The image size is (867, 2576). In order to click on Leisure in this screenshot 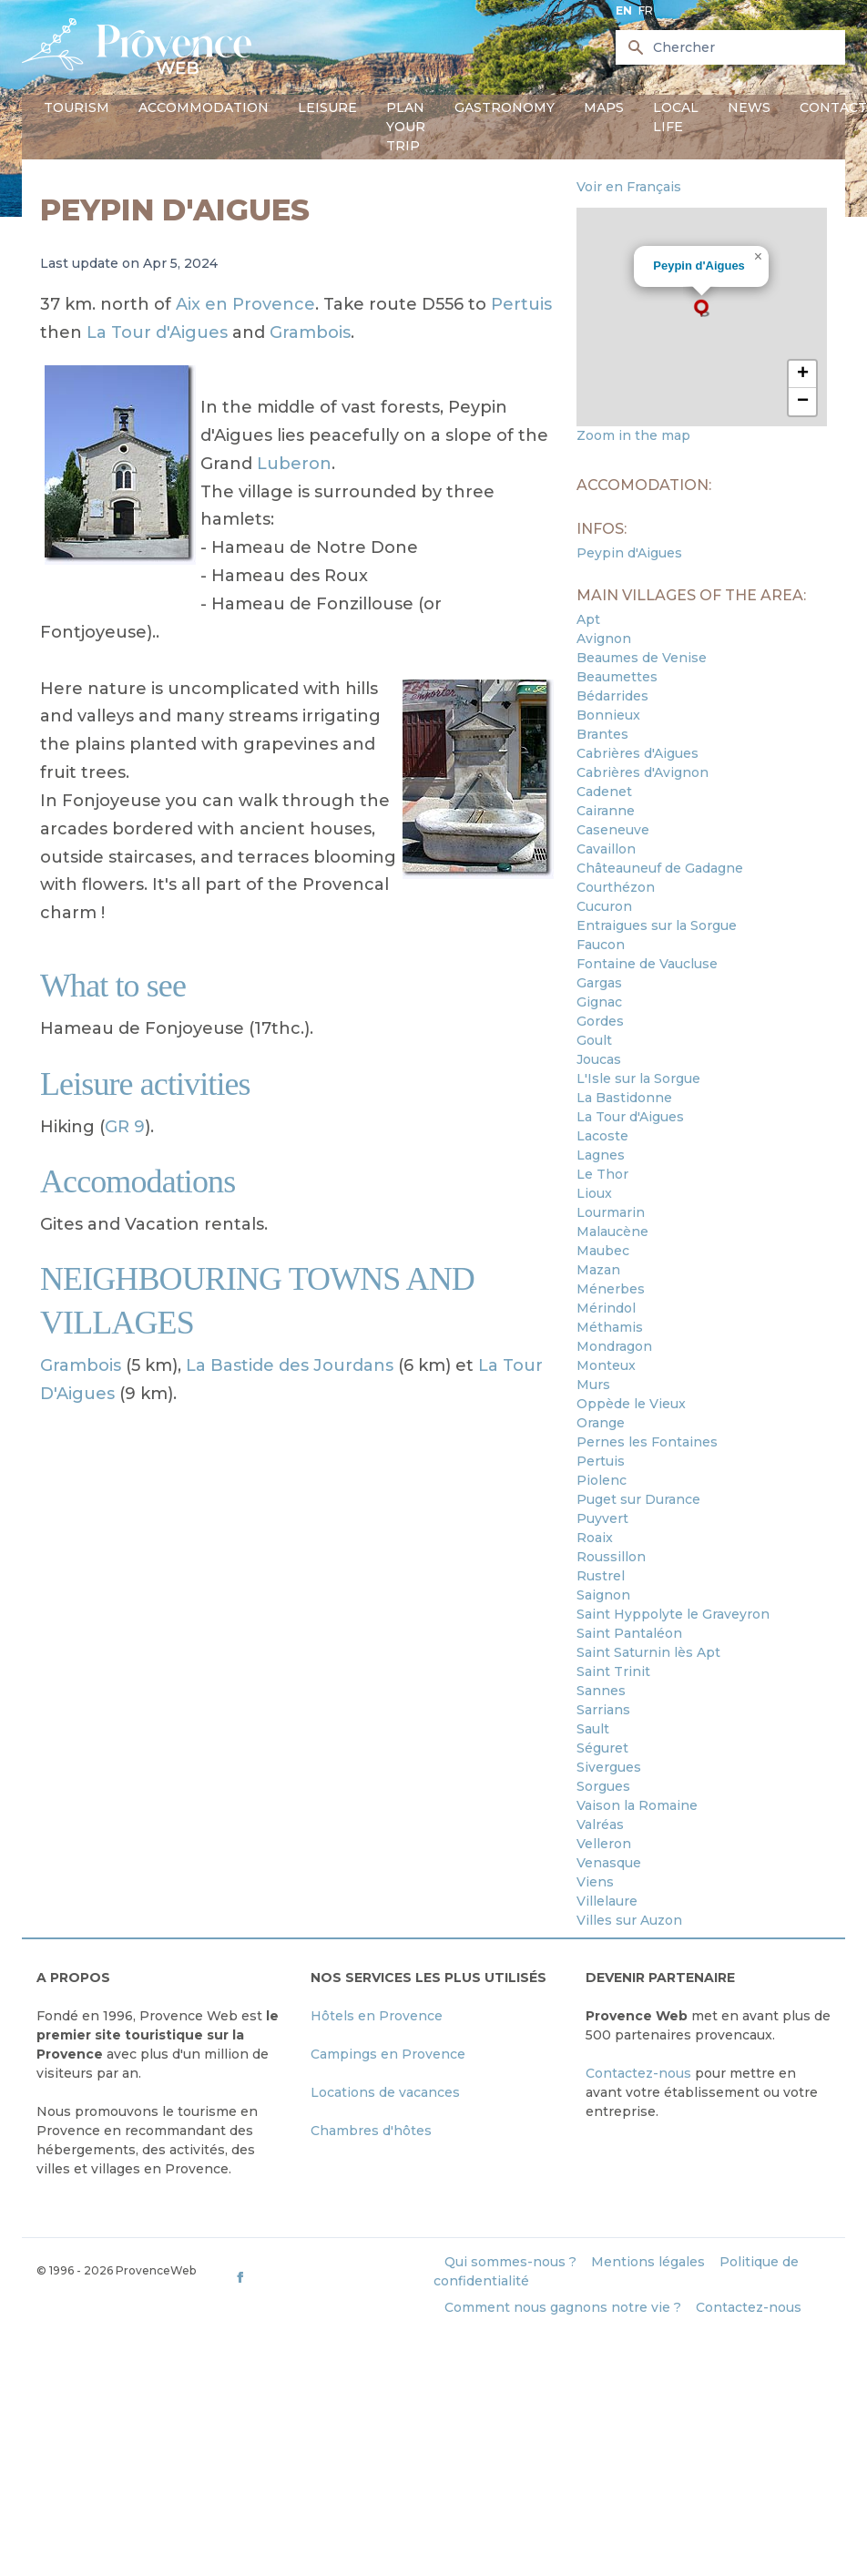, I will do `click(327, 107)`.